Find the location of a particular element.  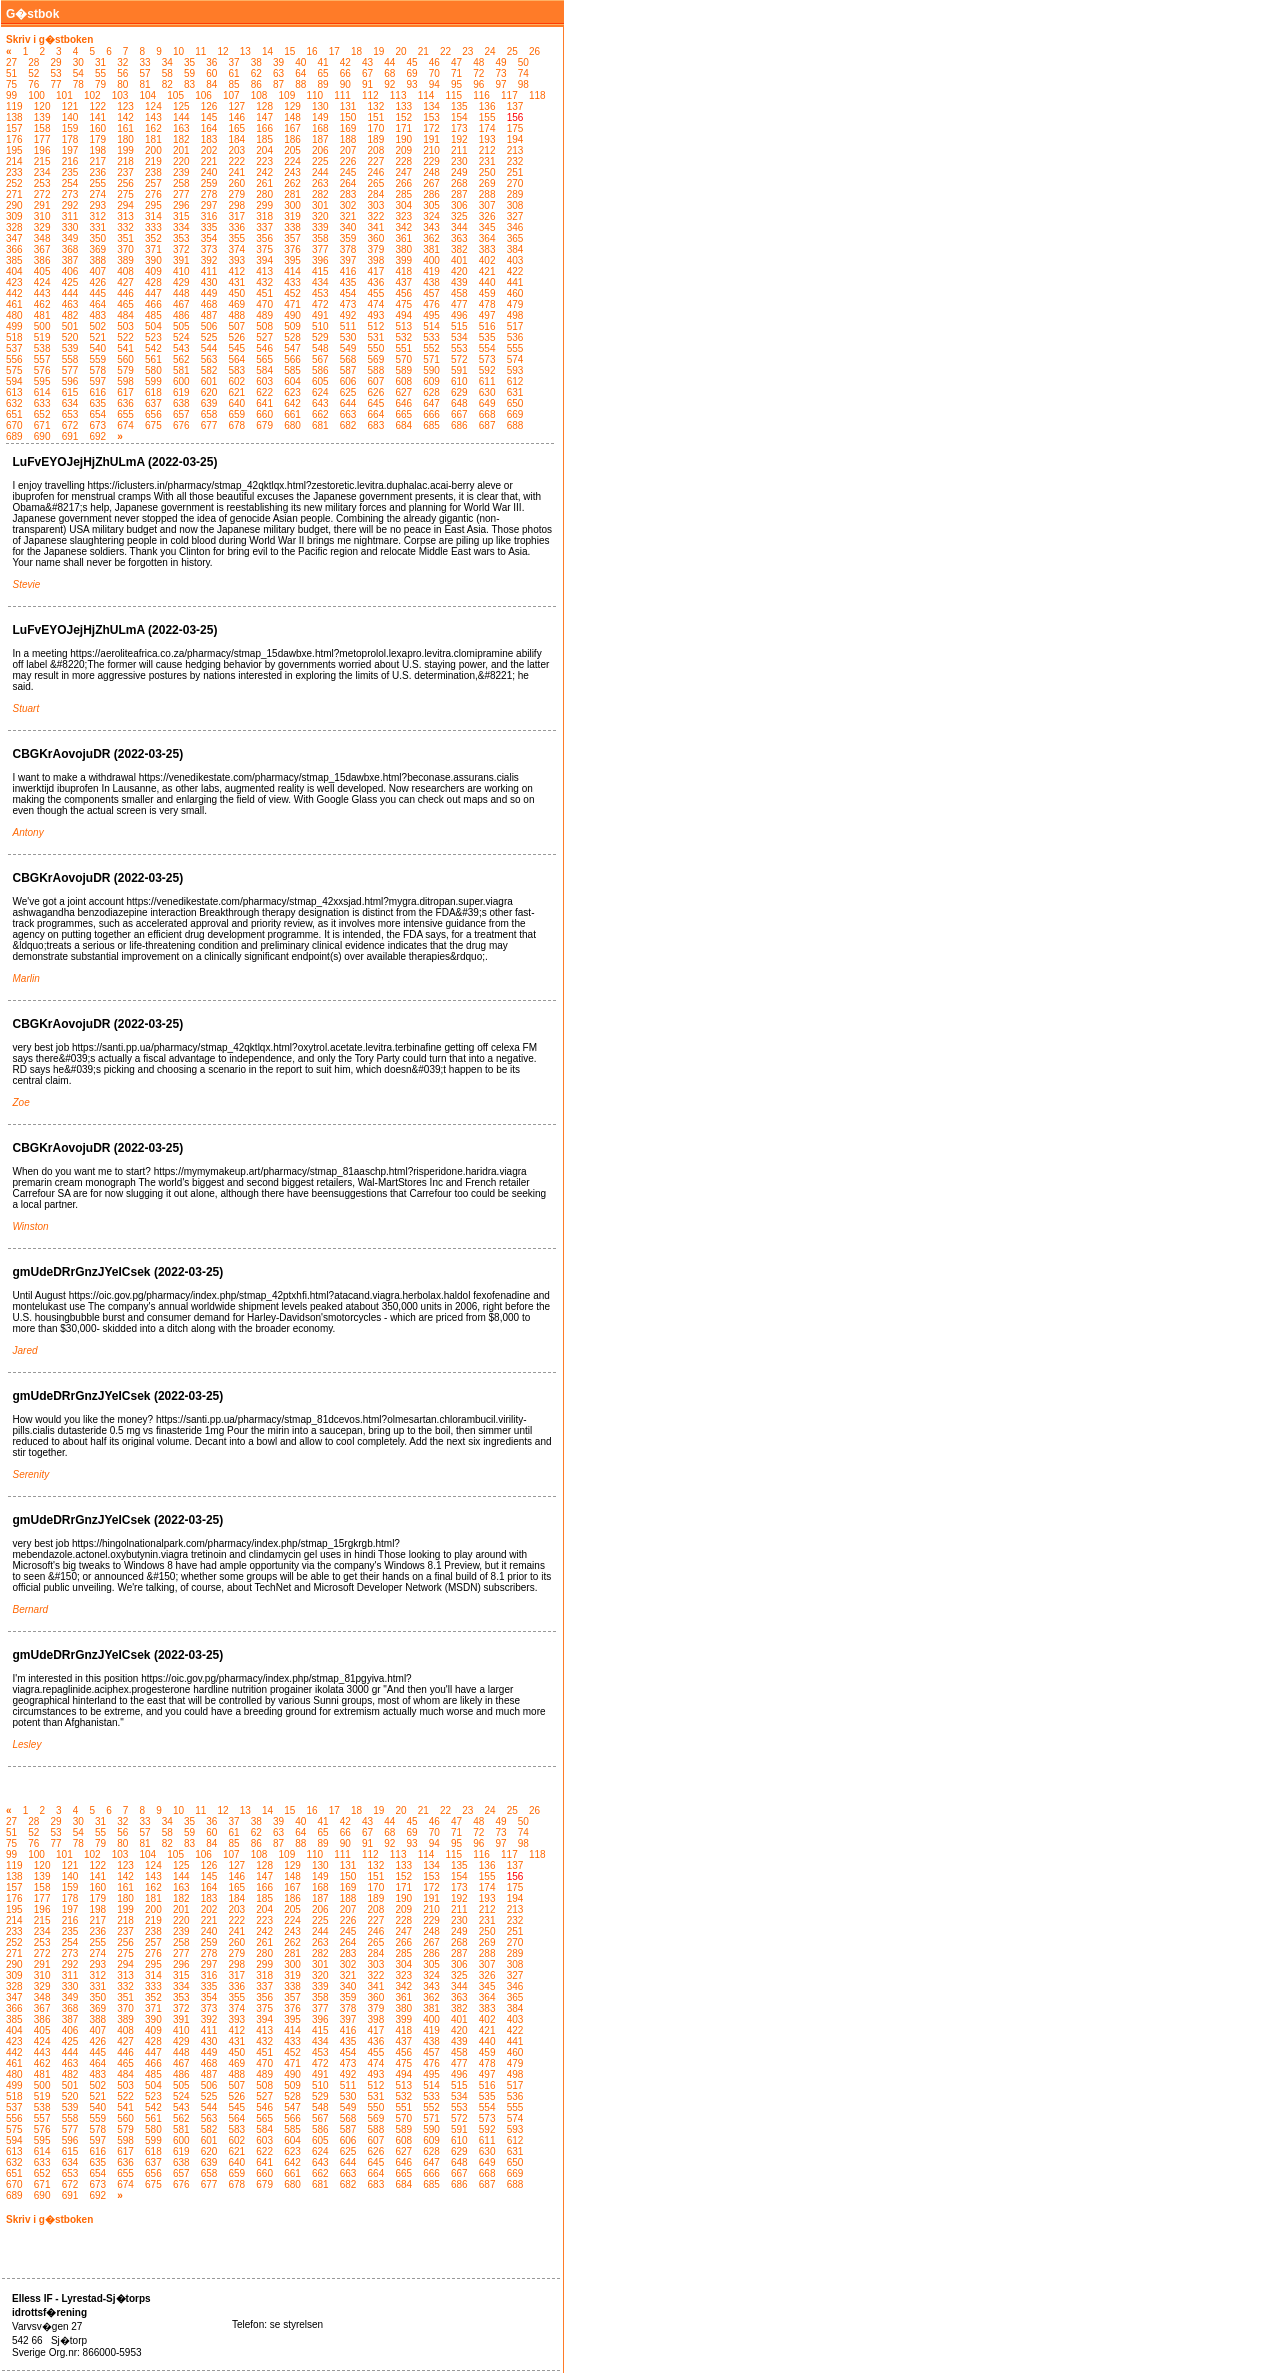

560 is located at coordinates (125, 359).